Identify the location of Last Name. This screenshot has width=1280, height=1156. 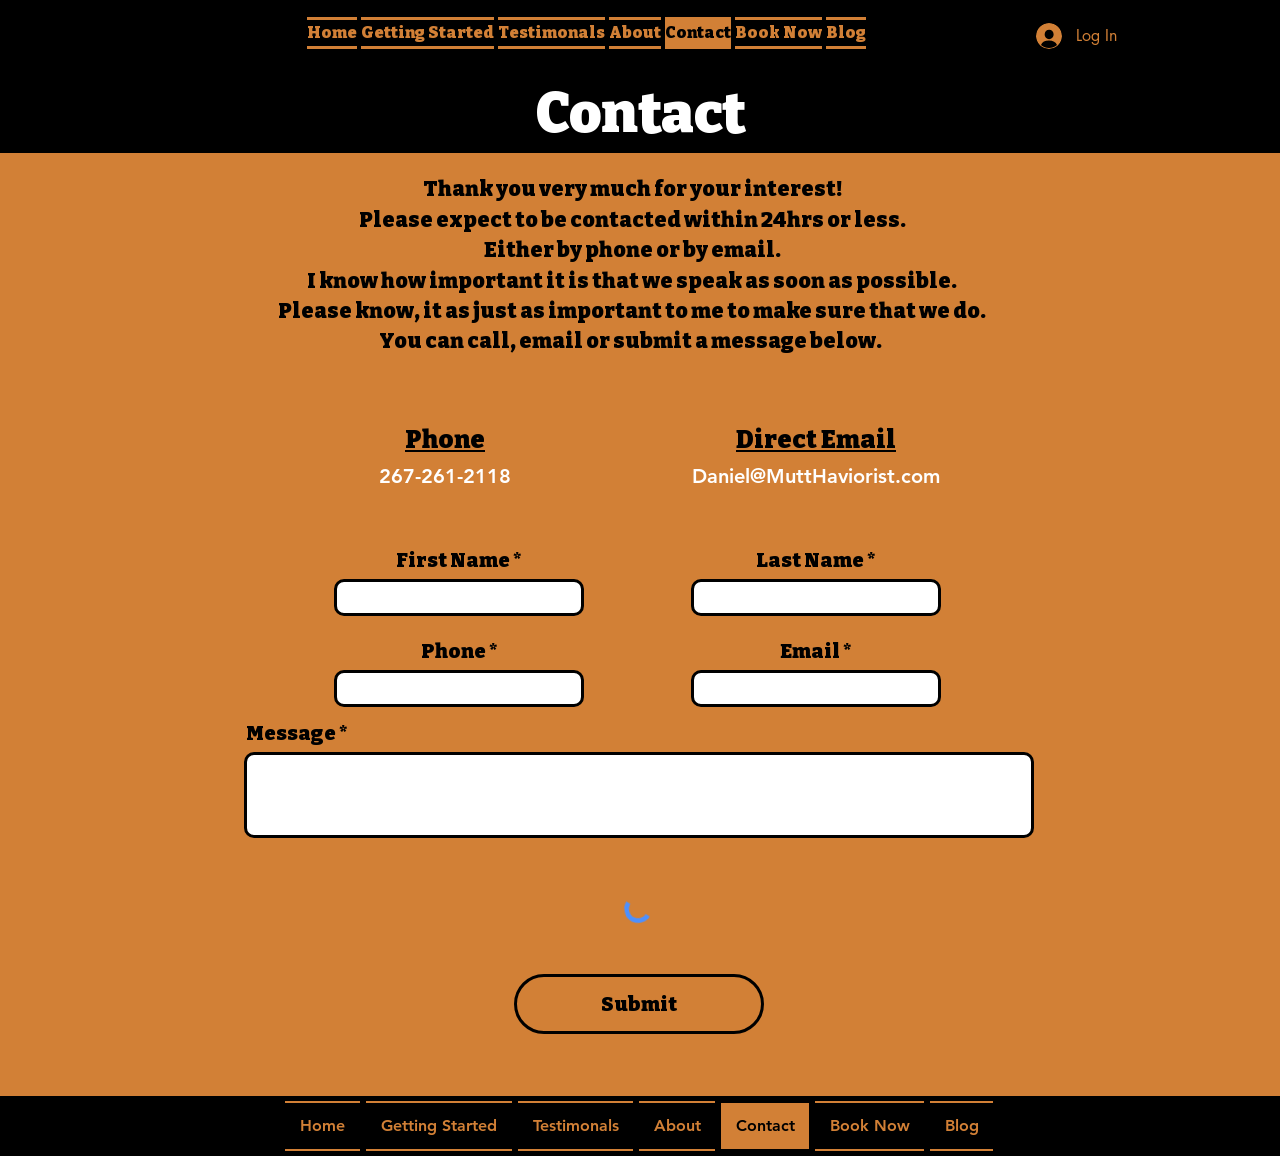
(810, 560).